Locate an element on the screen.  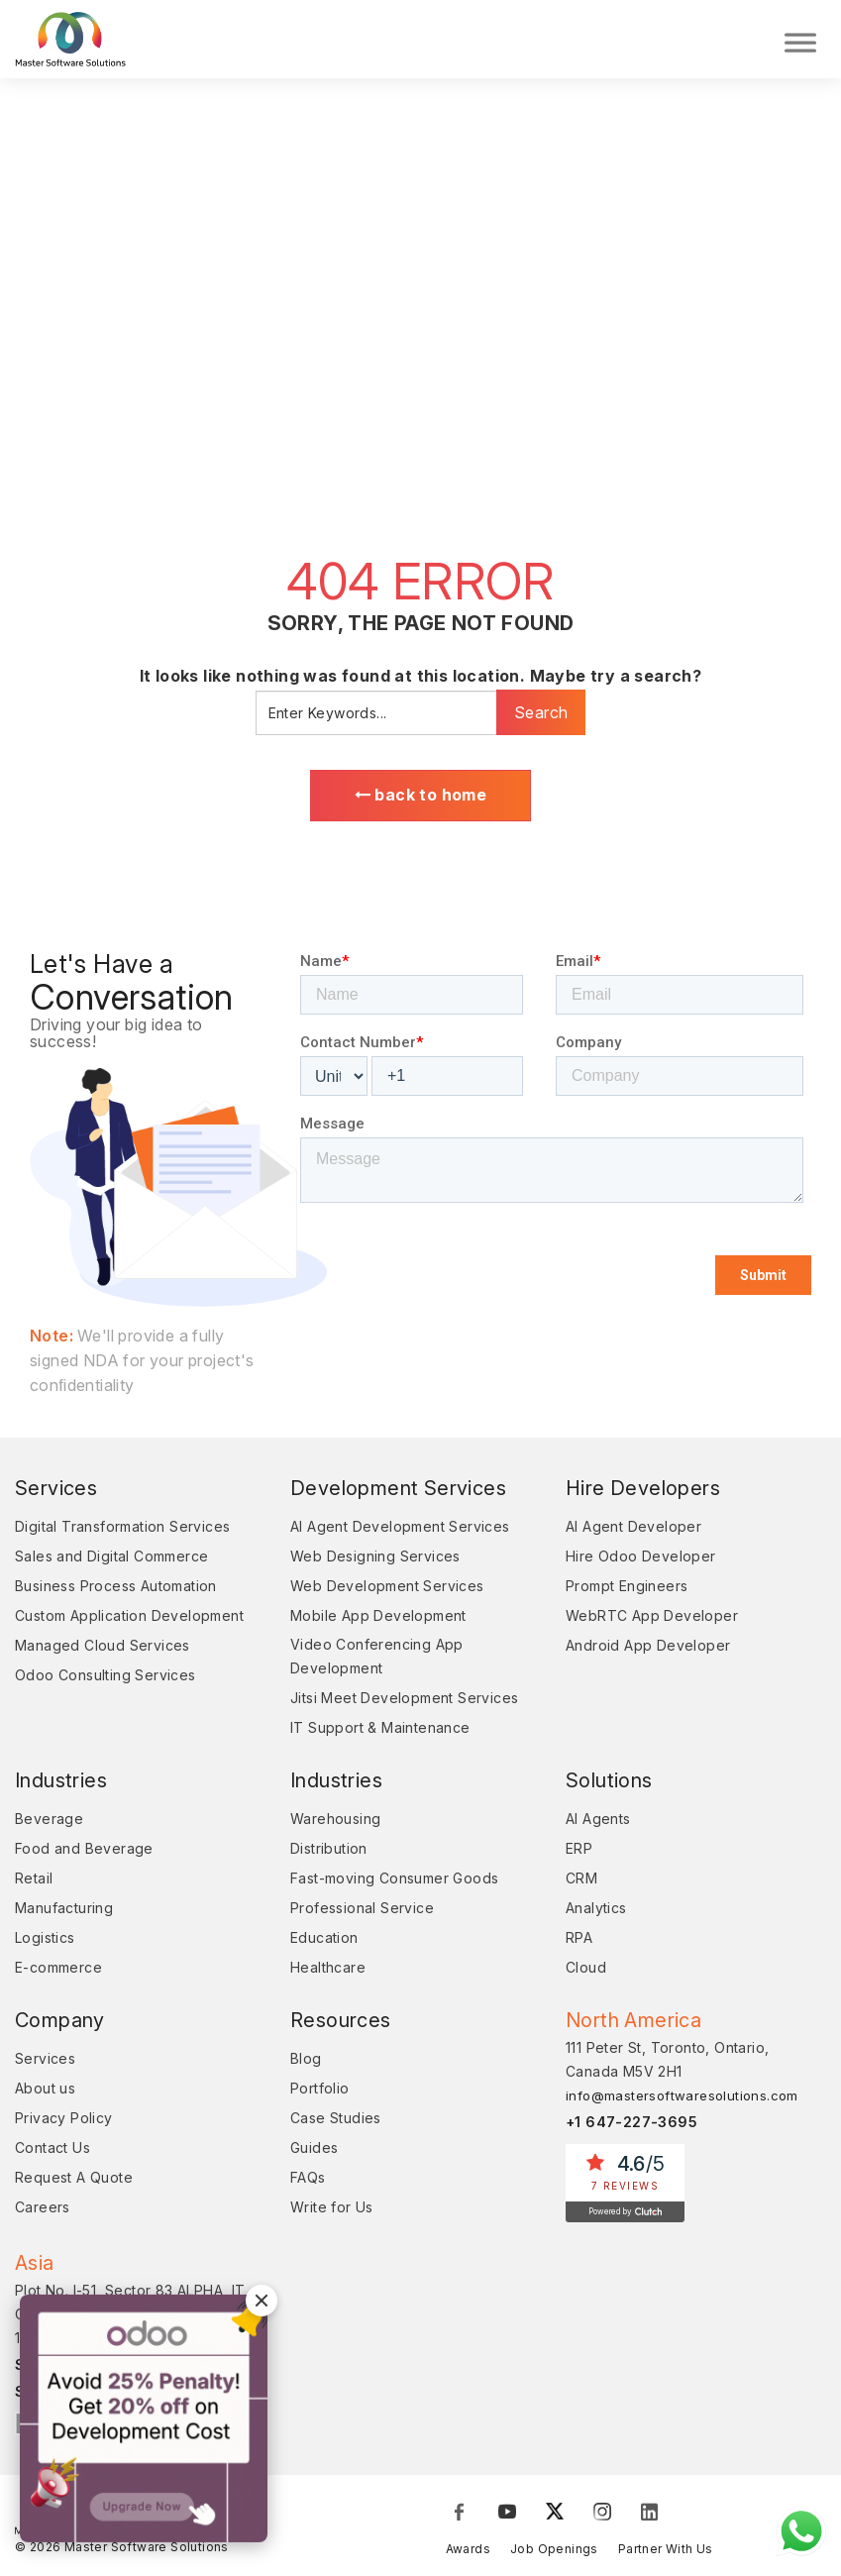
Sales and Digital Commerce is located at coordinates (111, 1562).